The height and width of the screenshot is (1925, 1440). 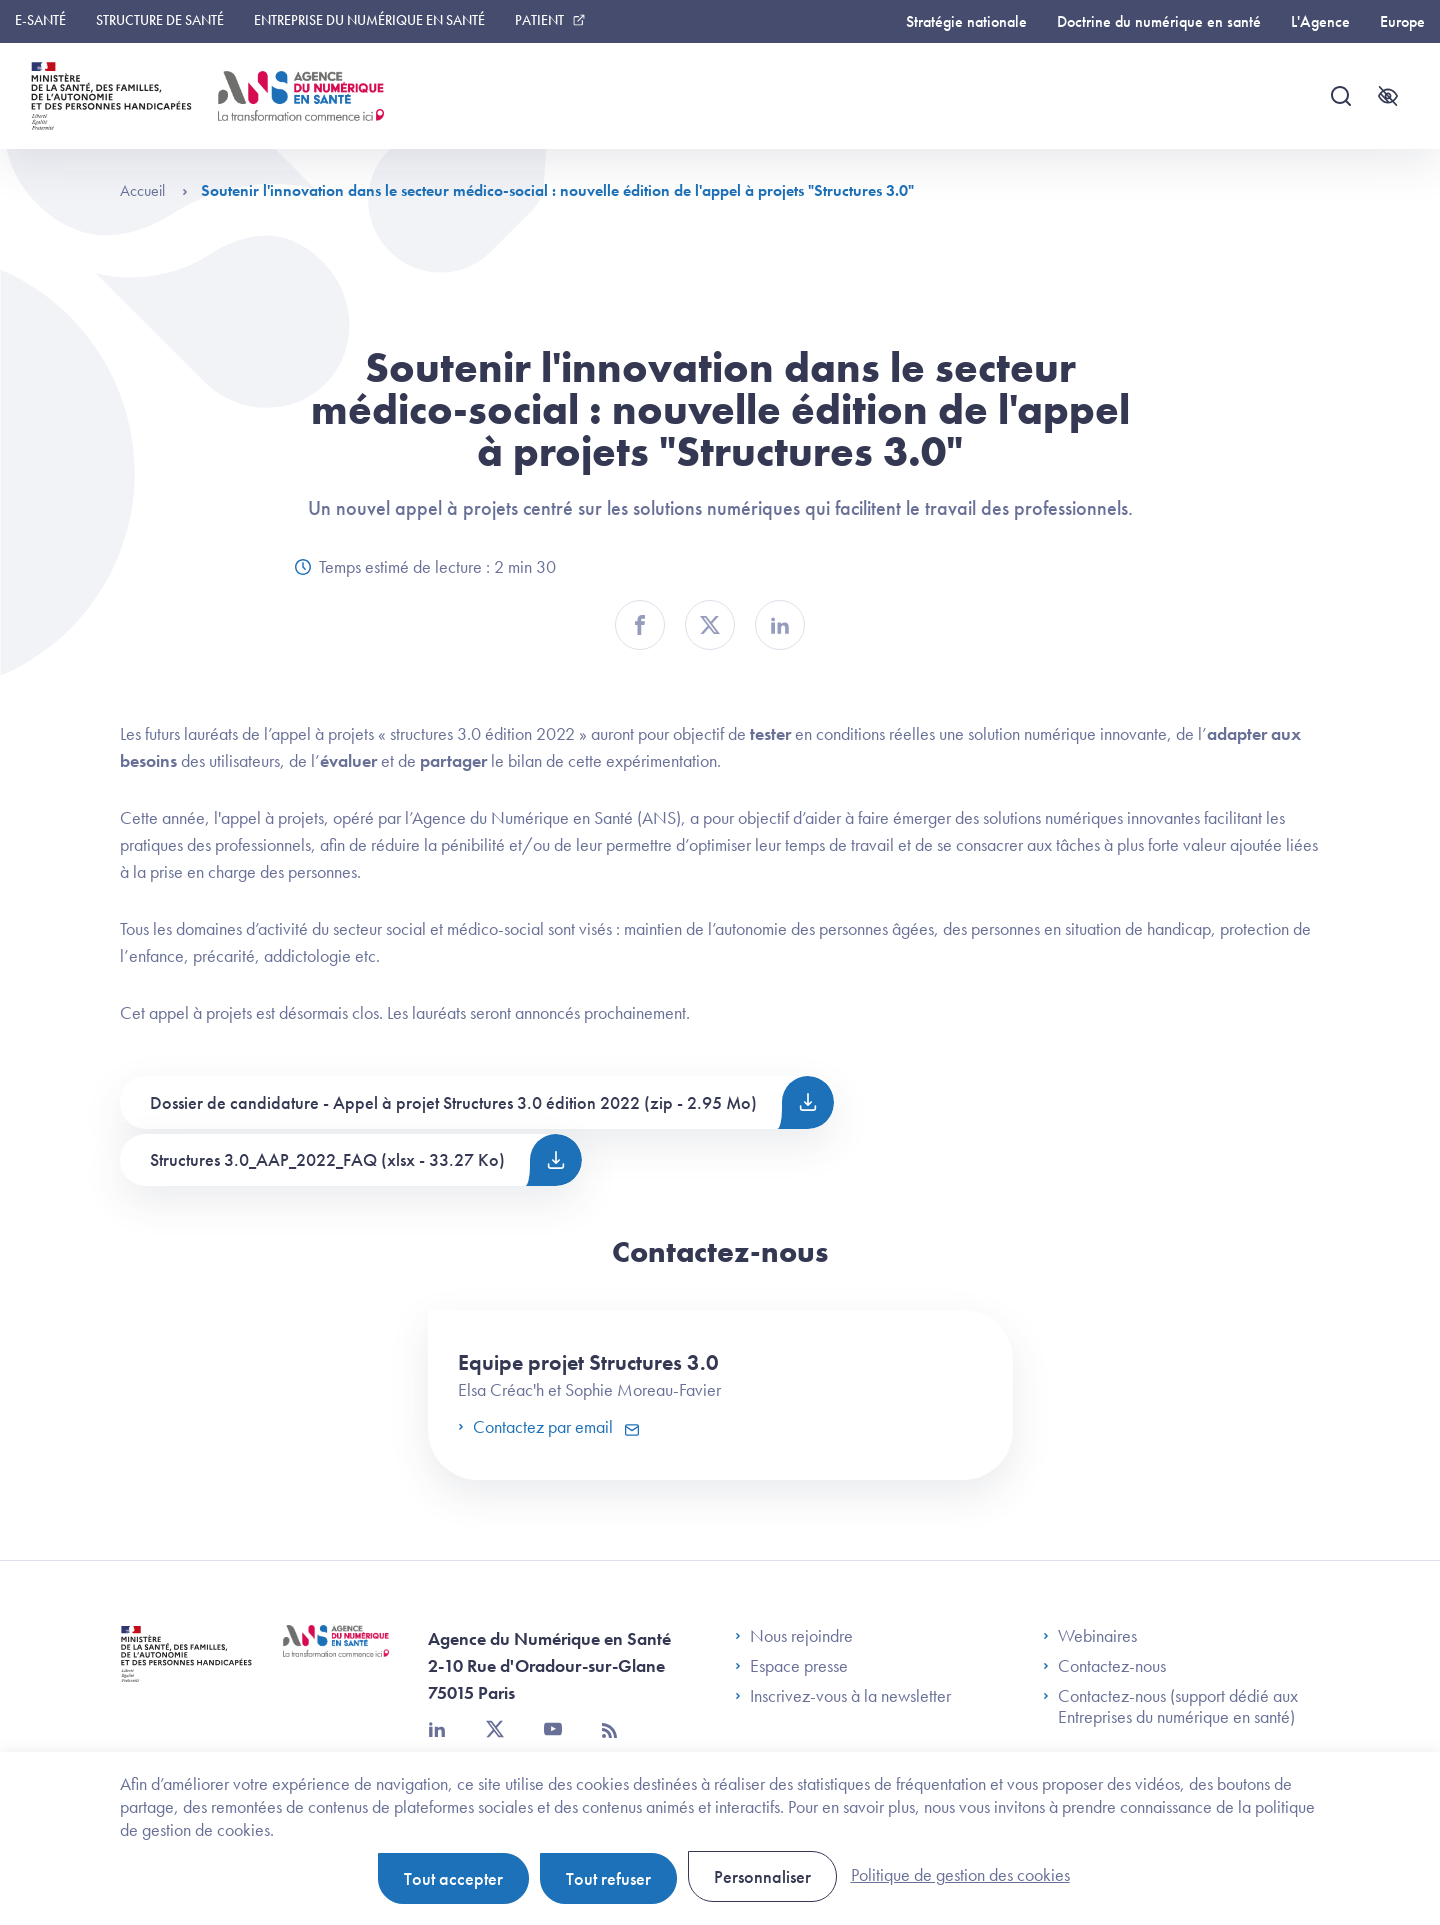 What do you see at coordinates (369, 20) in the screenshot?
I see `Entreprise du numérique en santé` at bounding box center [369, 20].